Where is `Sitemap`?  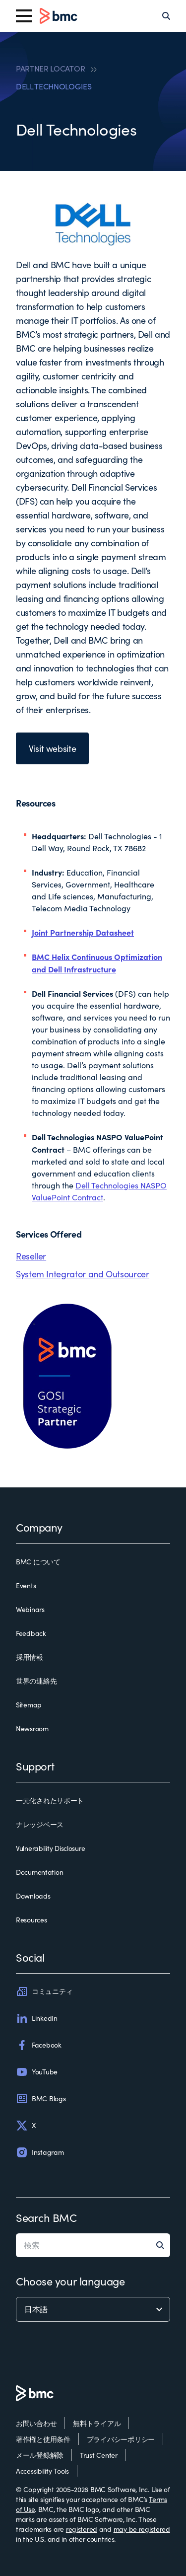
Sitemap is located at coordinates (29, 1704).